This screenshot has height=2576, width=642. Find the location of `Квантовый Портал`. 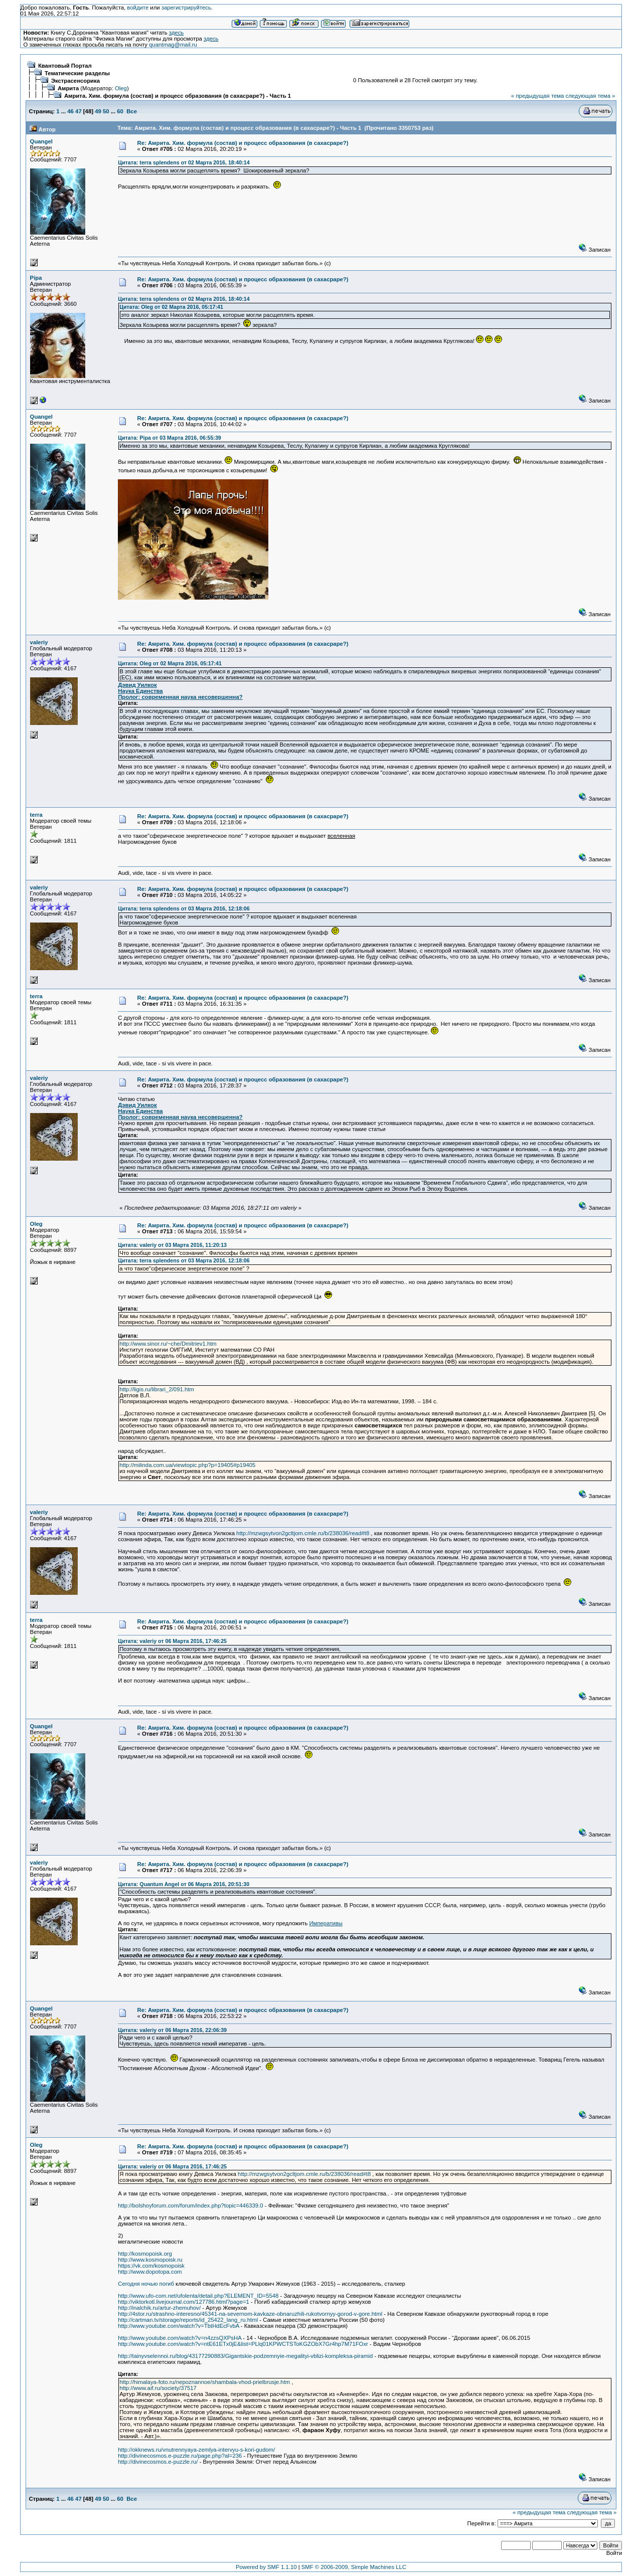

Квантовый Портал is located at coordinates (65, 66).